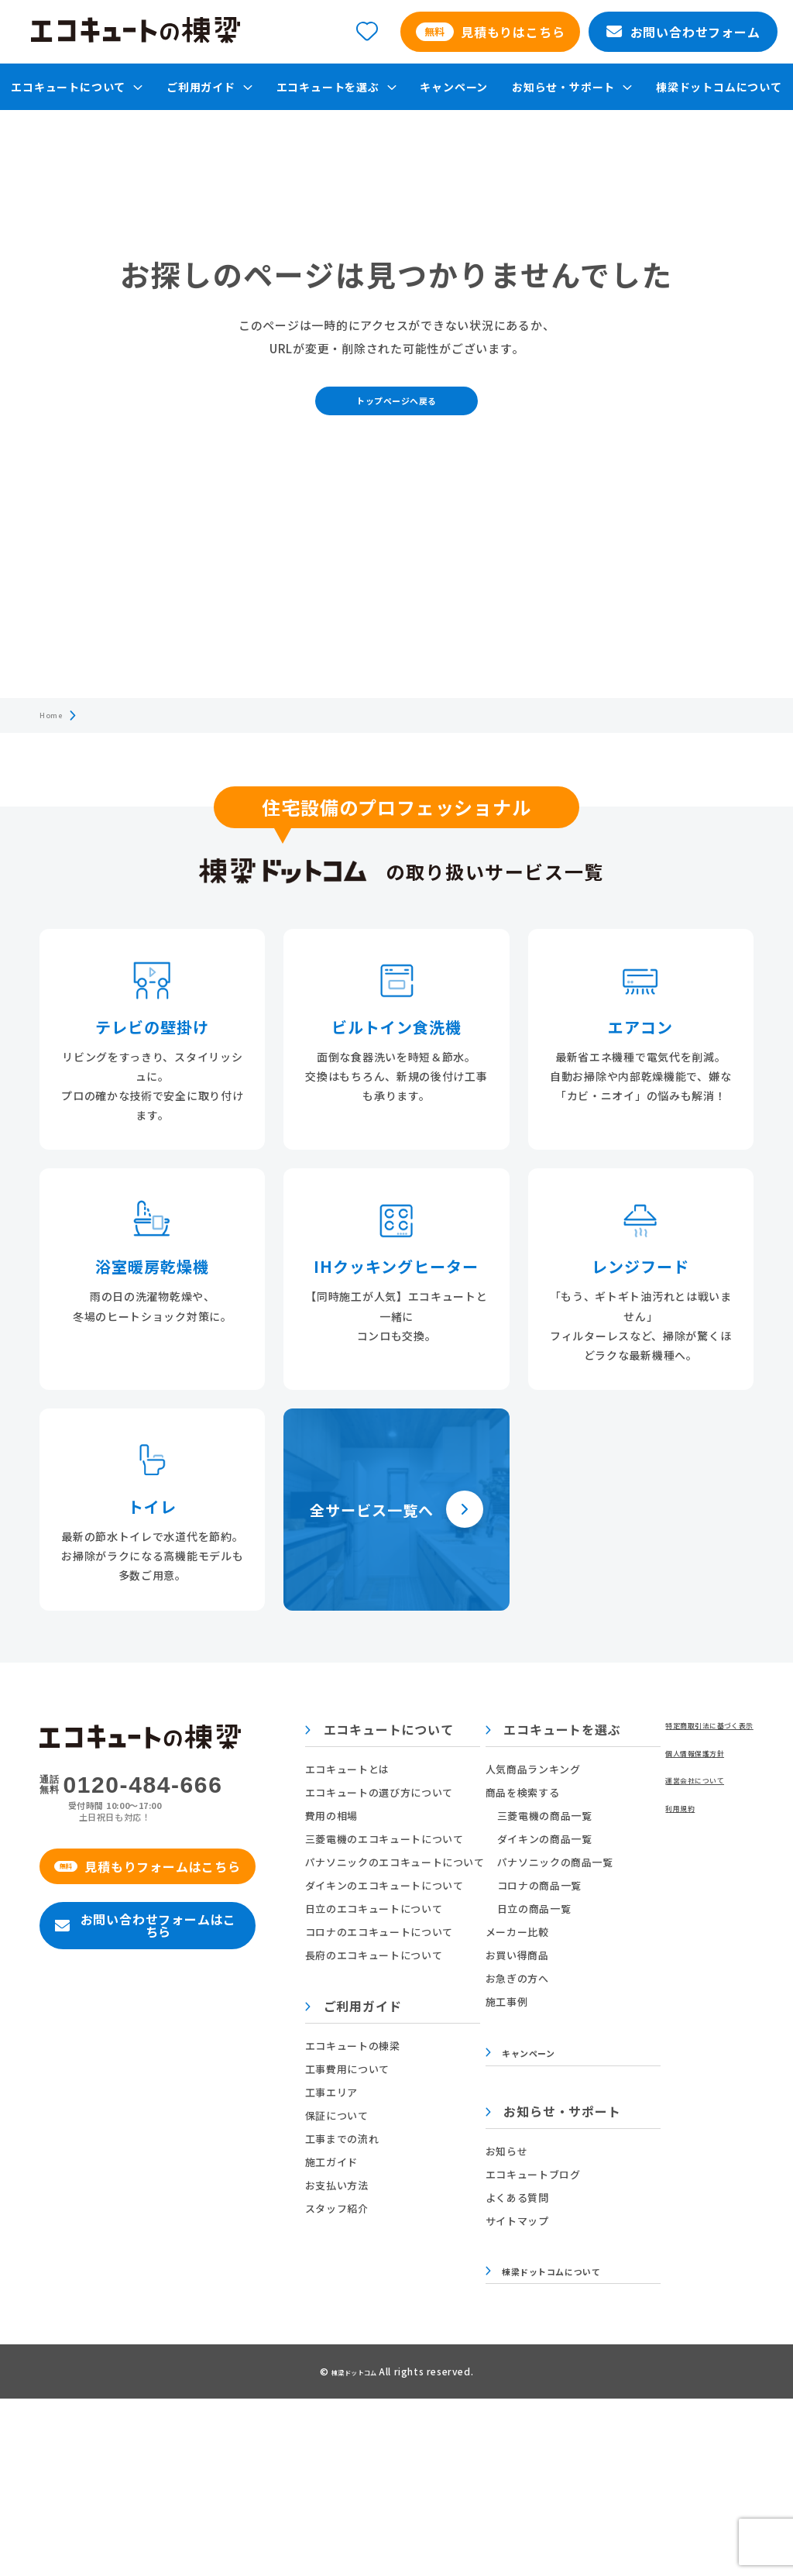  I want to click on お知らせ, so click(599, 2189).